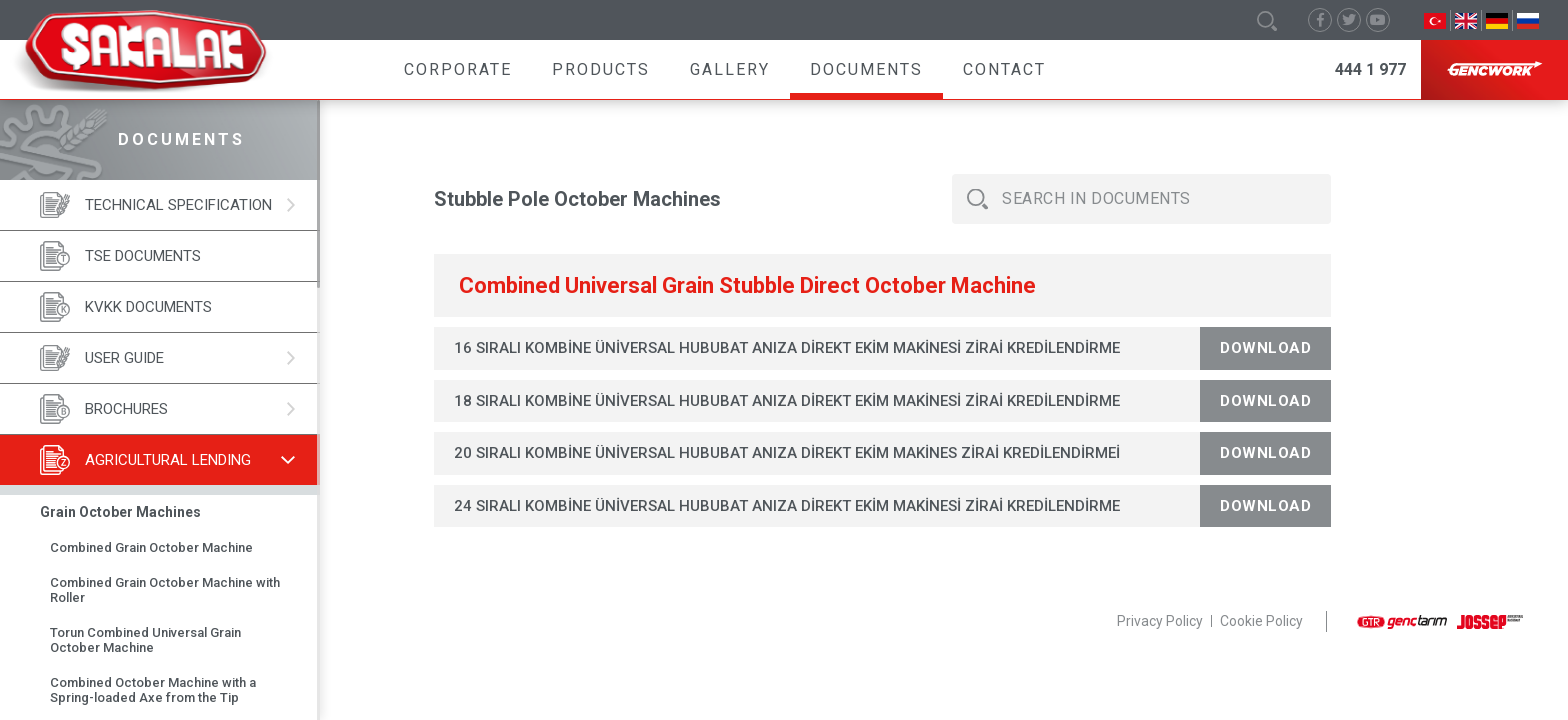  Describe the element at coordinates (458, 69) in the screenshot. I see `Corporate` at that location.